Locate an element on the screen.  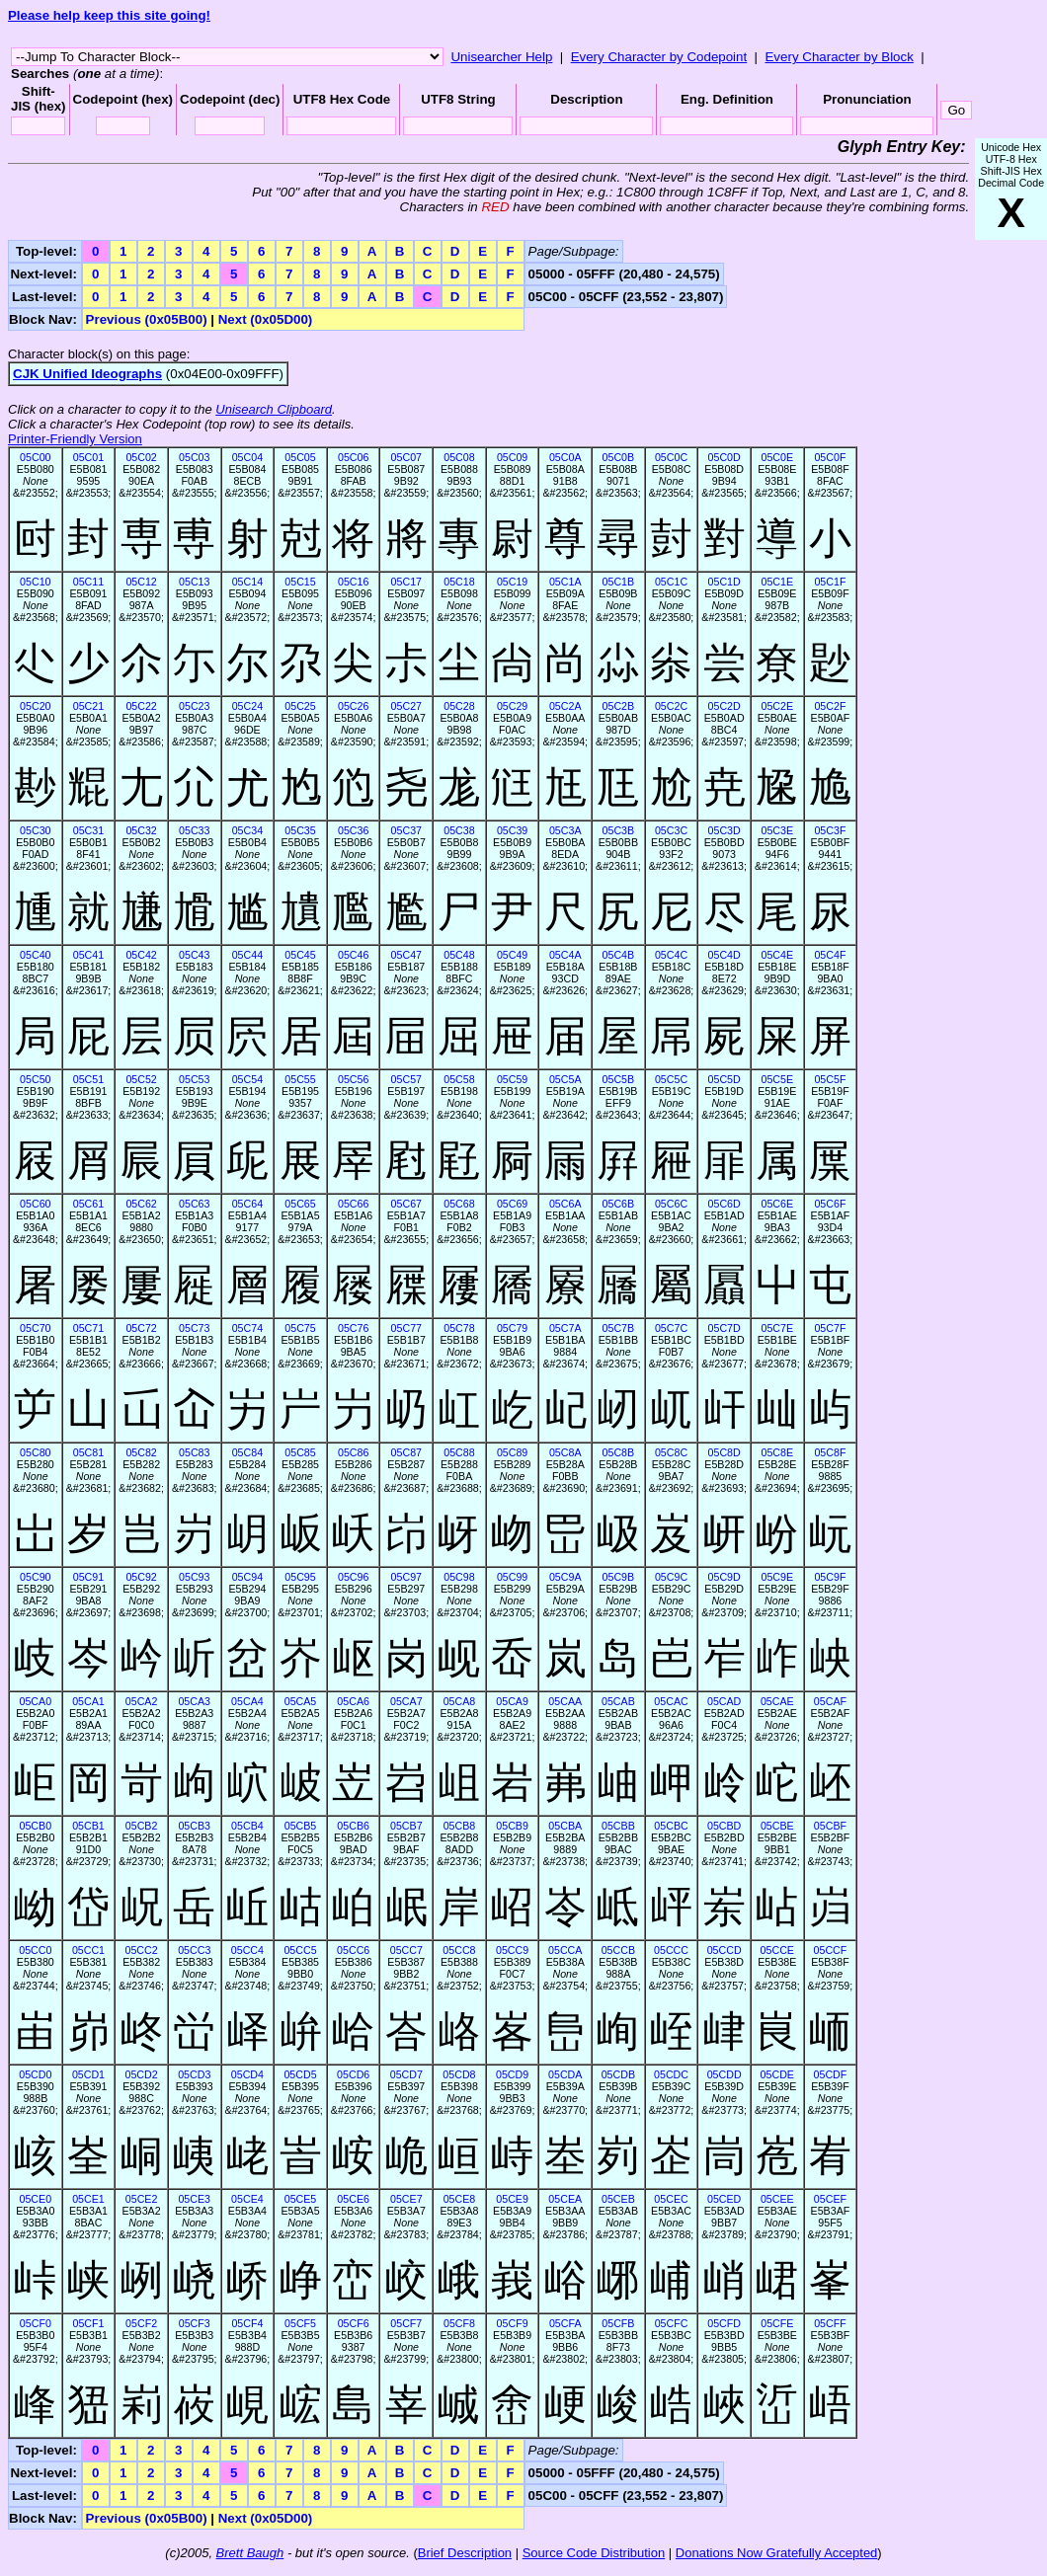
05C58 is located at coordinates (458, 1079).